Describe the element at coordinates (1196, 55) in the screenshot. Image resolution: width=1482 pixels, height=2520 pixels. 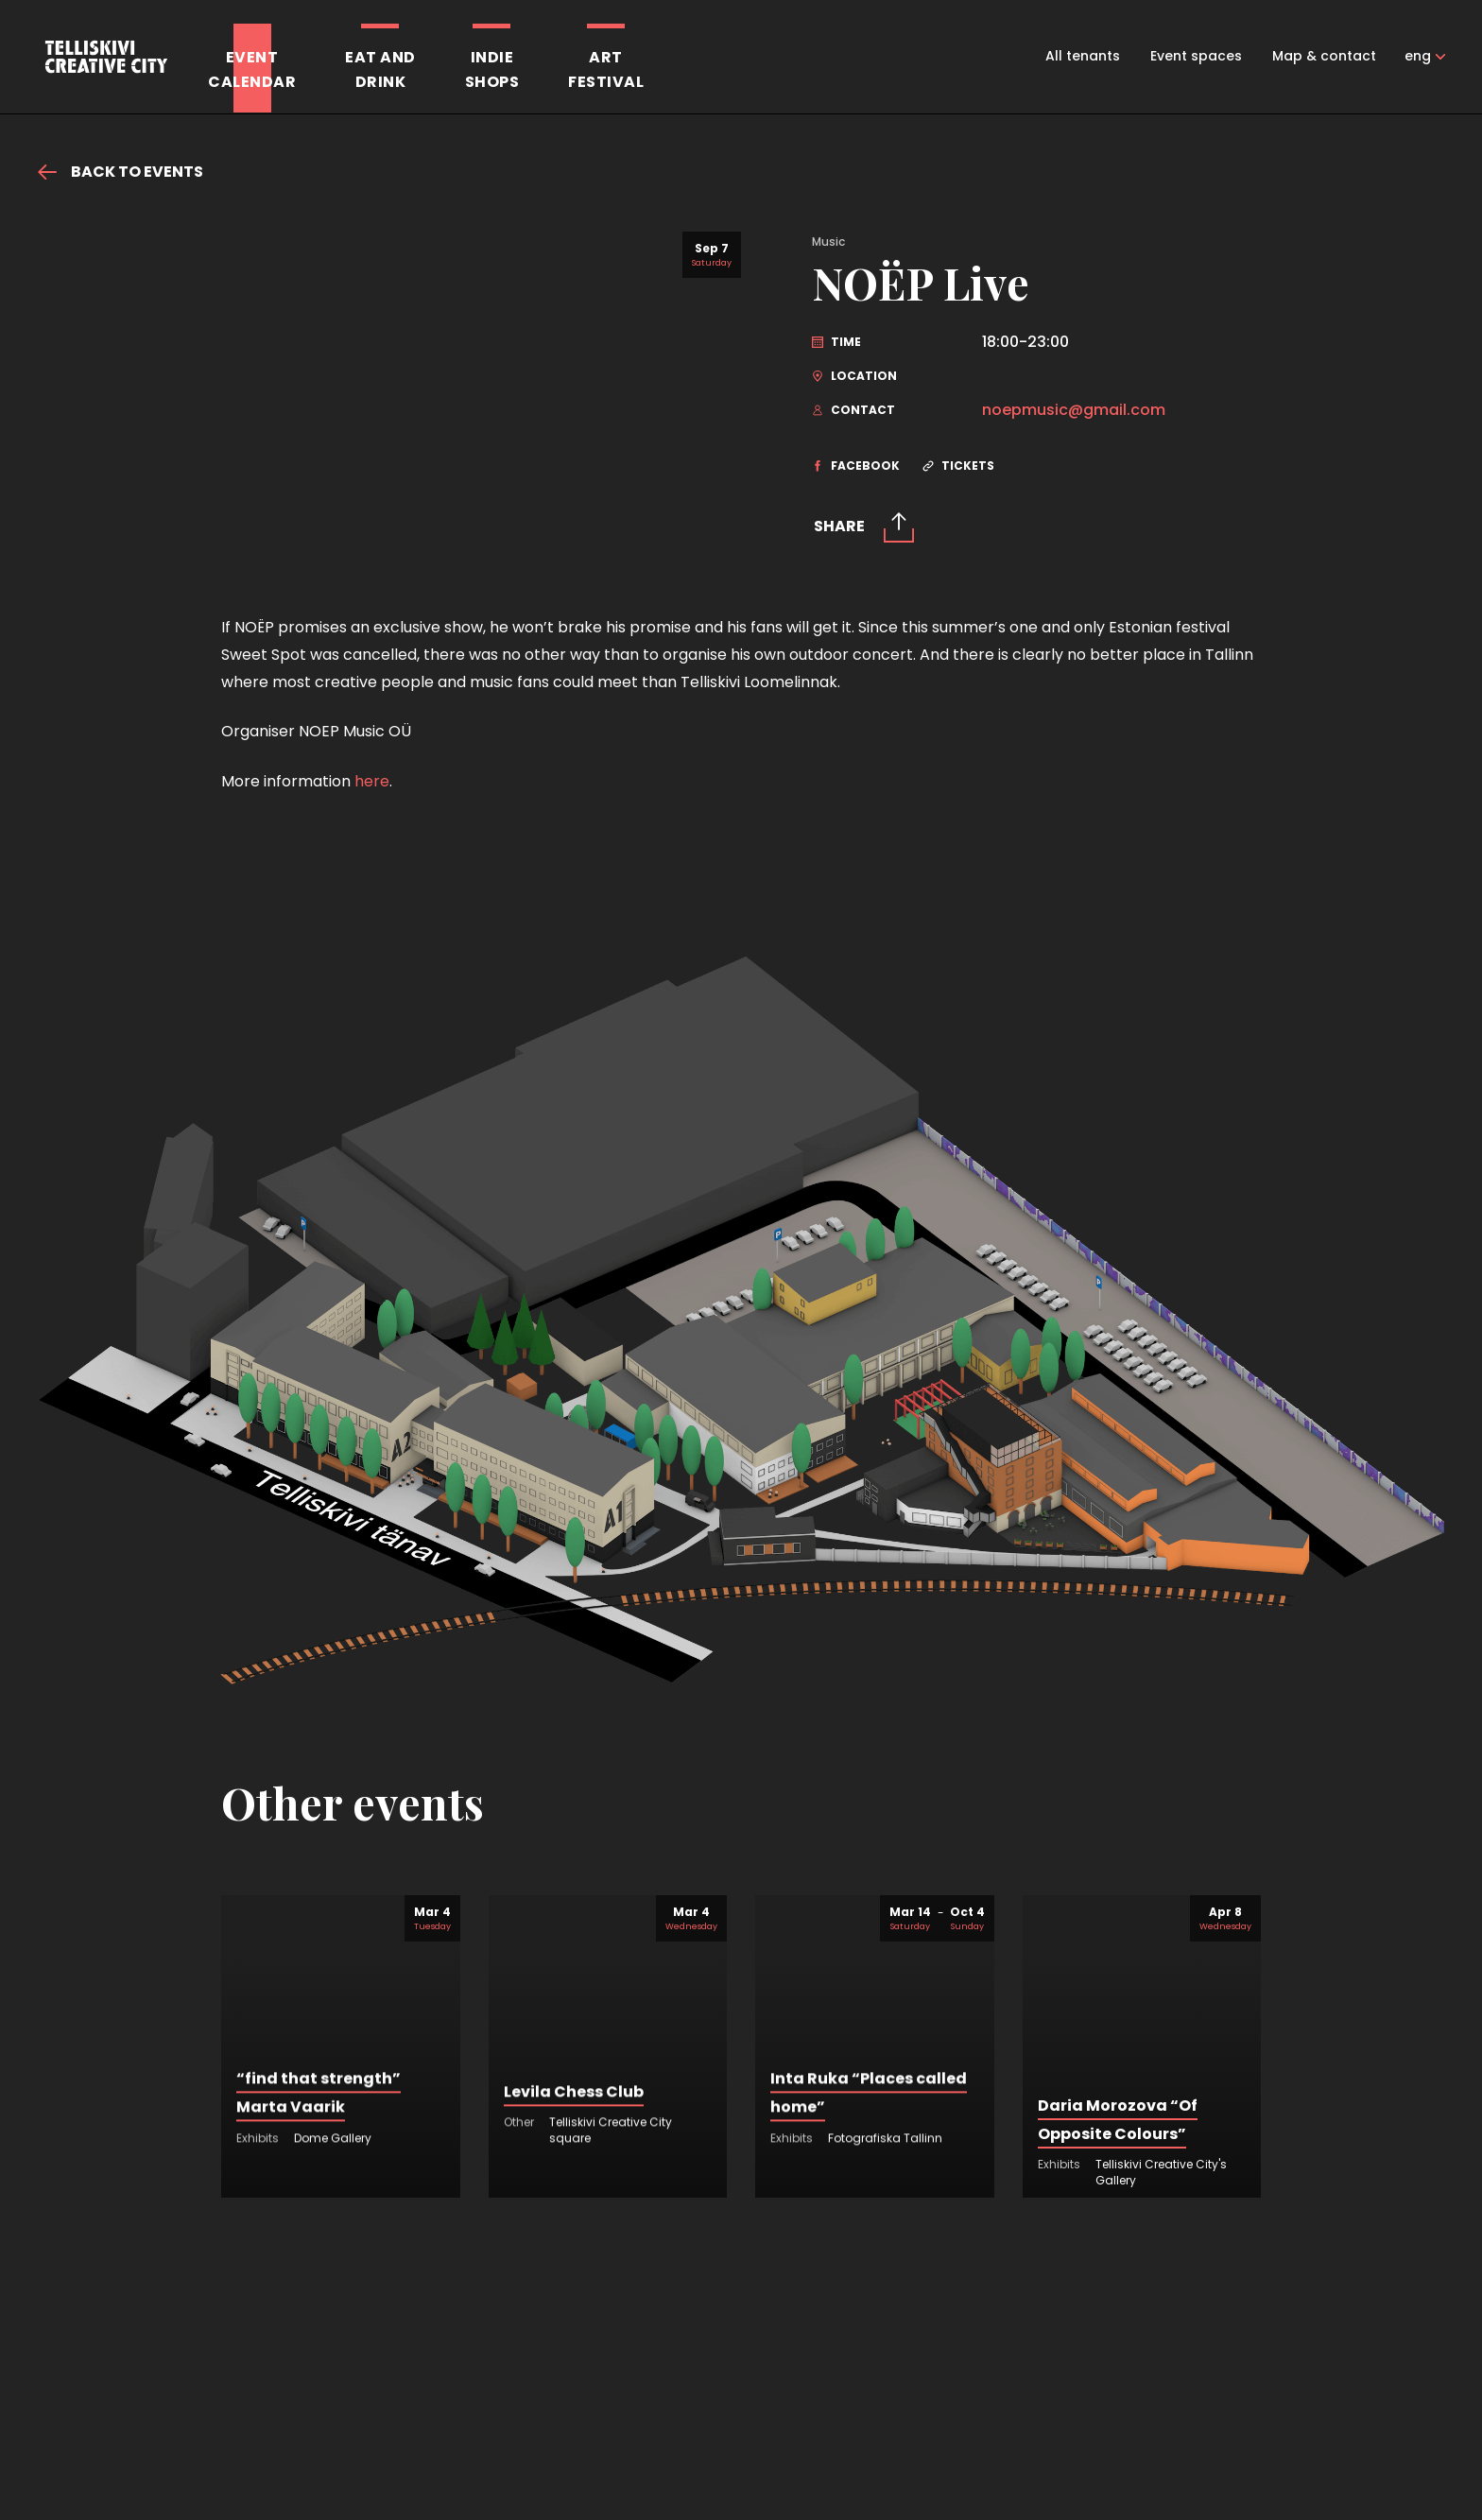
I see `Event spaces` at that location.